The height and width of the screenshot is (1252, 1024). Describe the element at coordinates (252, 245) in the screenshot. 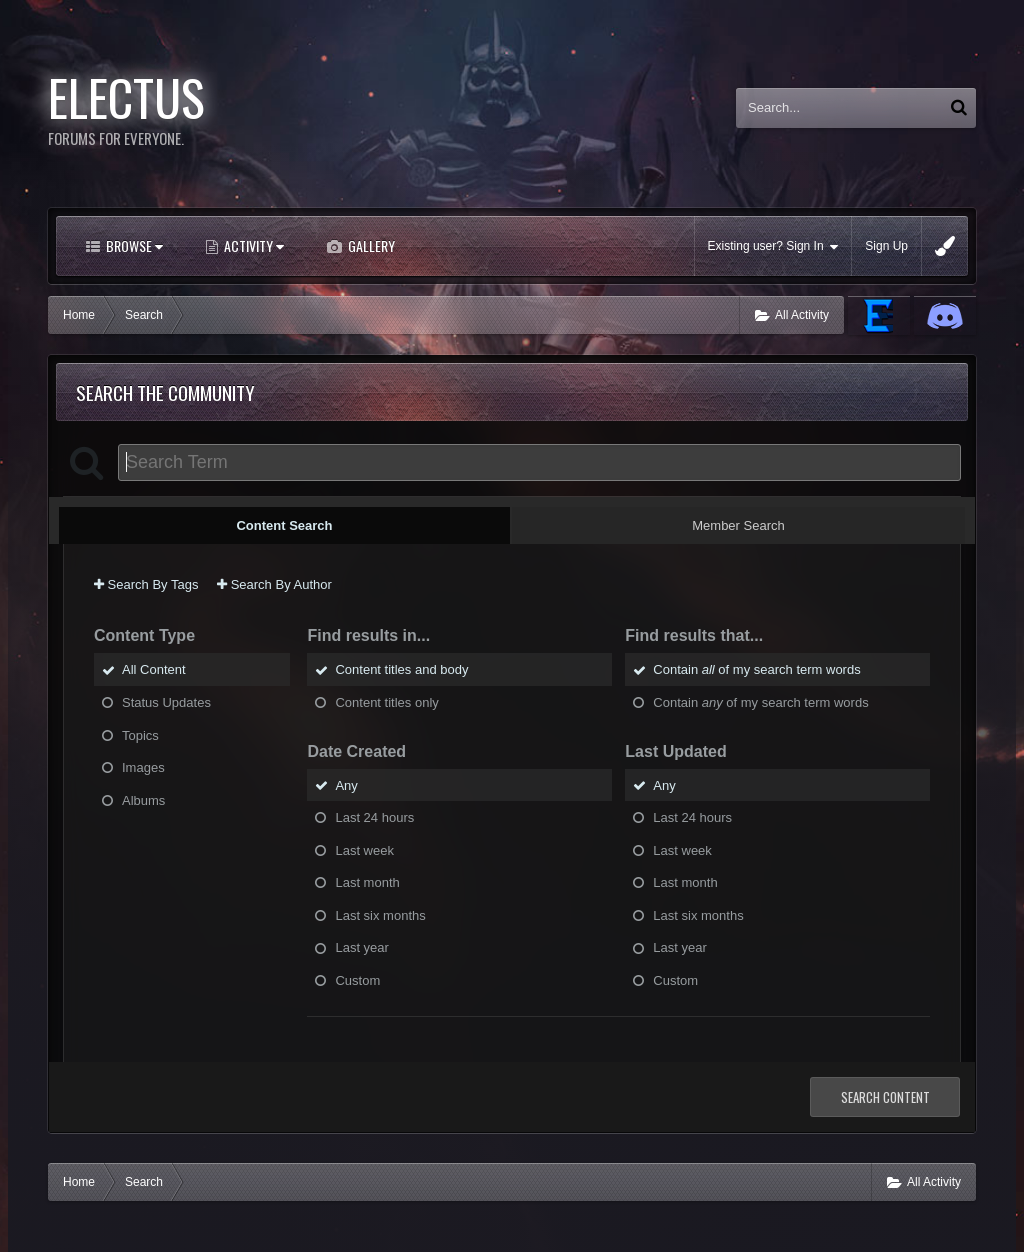

I see `Activity` at that location.